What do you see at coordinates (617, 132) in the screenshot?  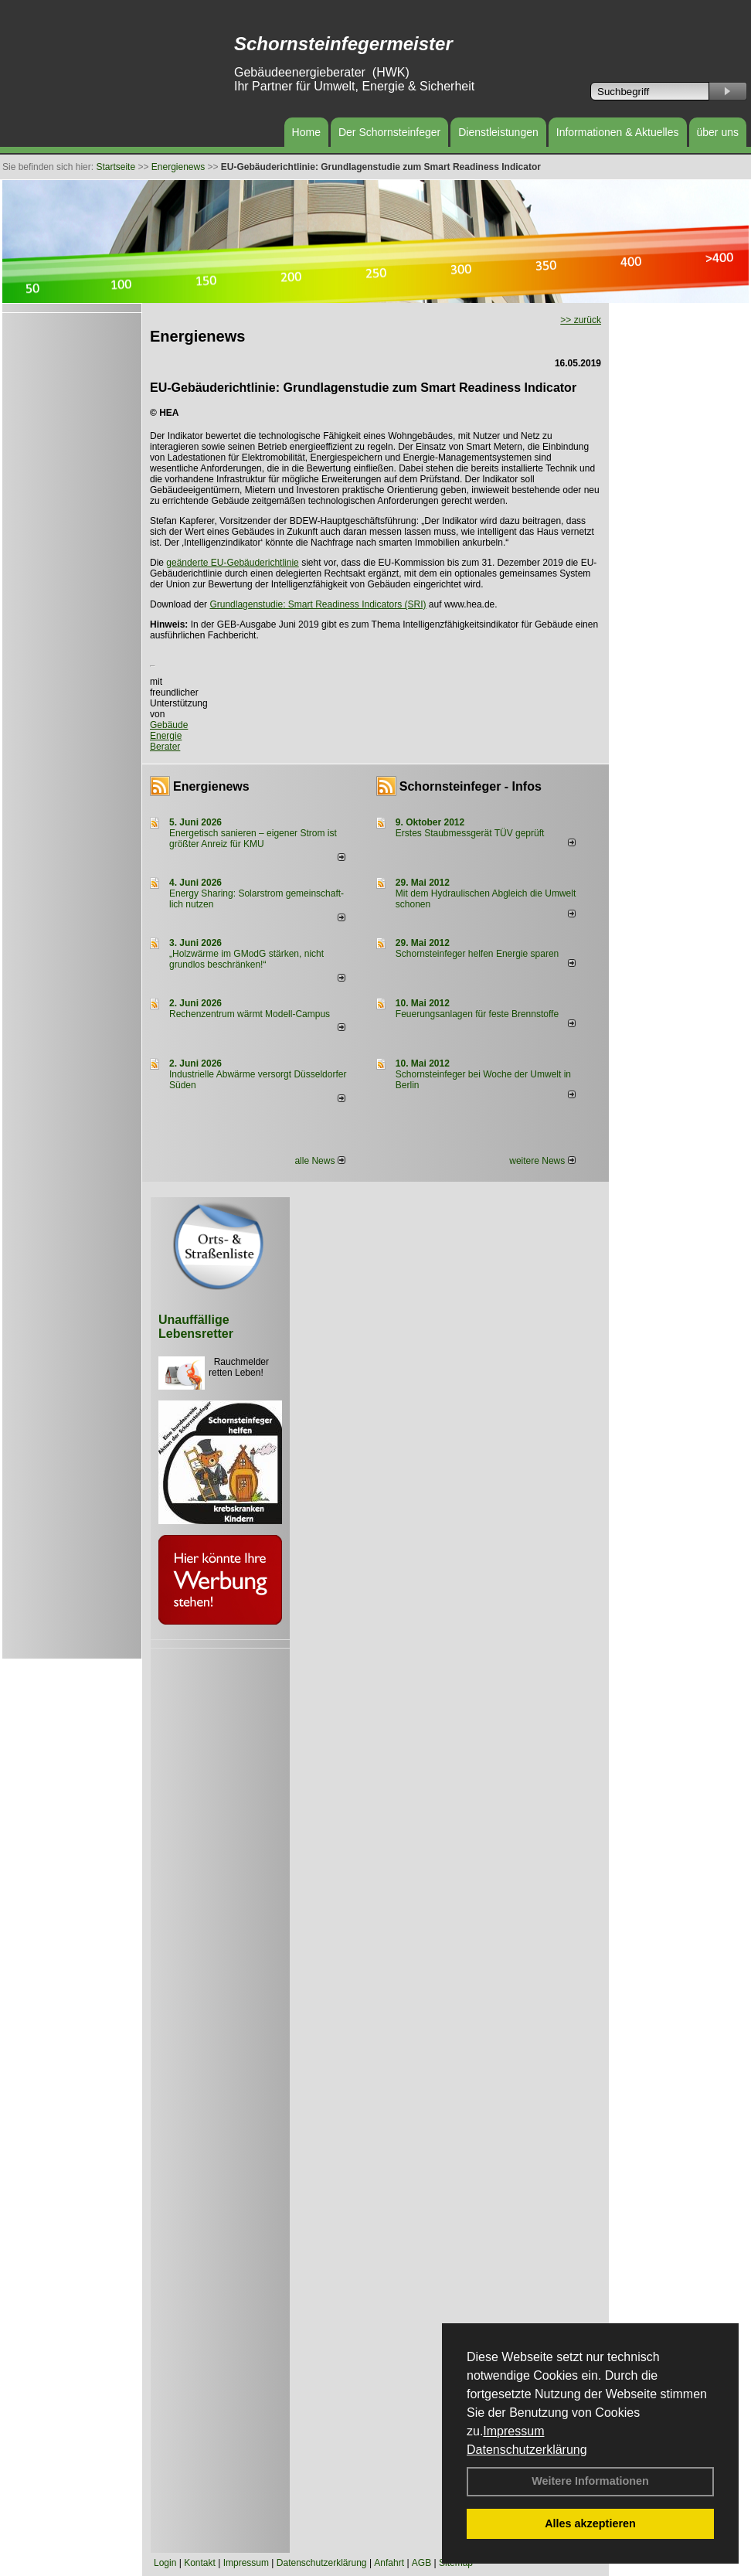 I see `Informationen & Aktuelles` at bounding box center [617, 132].